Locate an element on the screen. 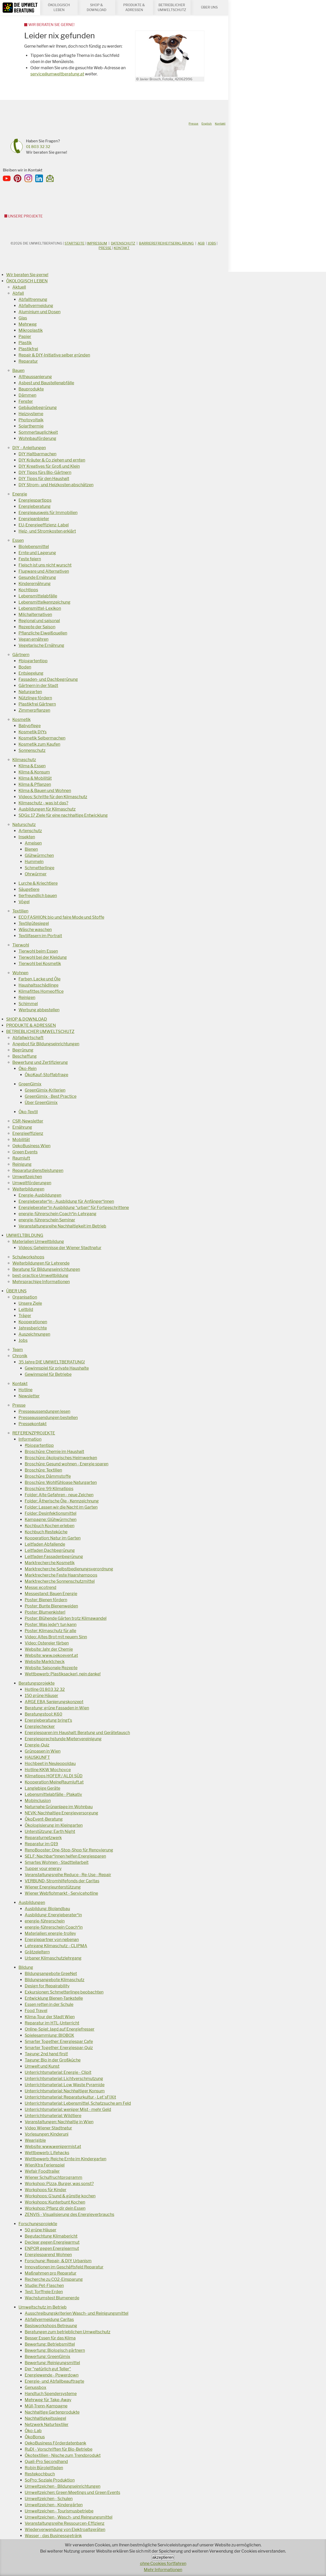 Image resolution: width=326 pixels, height=2576 pixels. Langlebige Geräte is located at coordinates (42, 1788).